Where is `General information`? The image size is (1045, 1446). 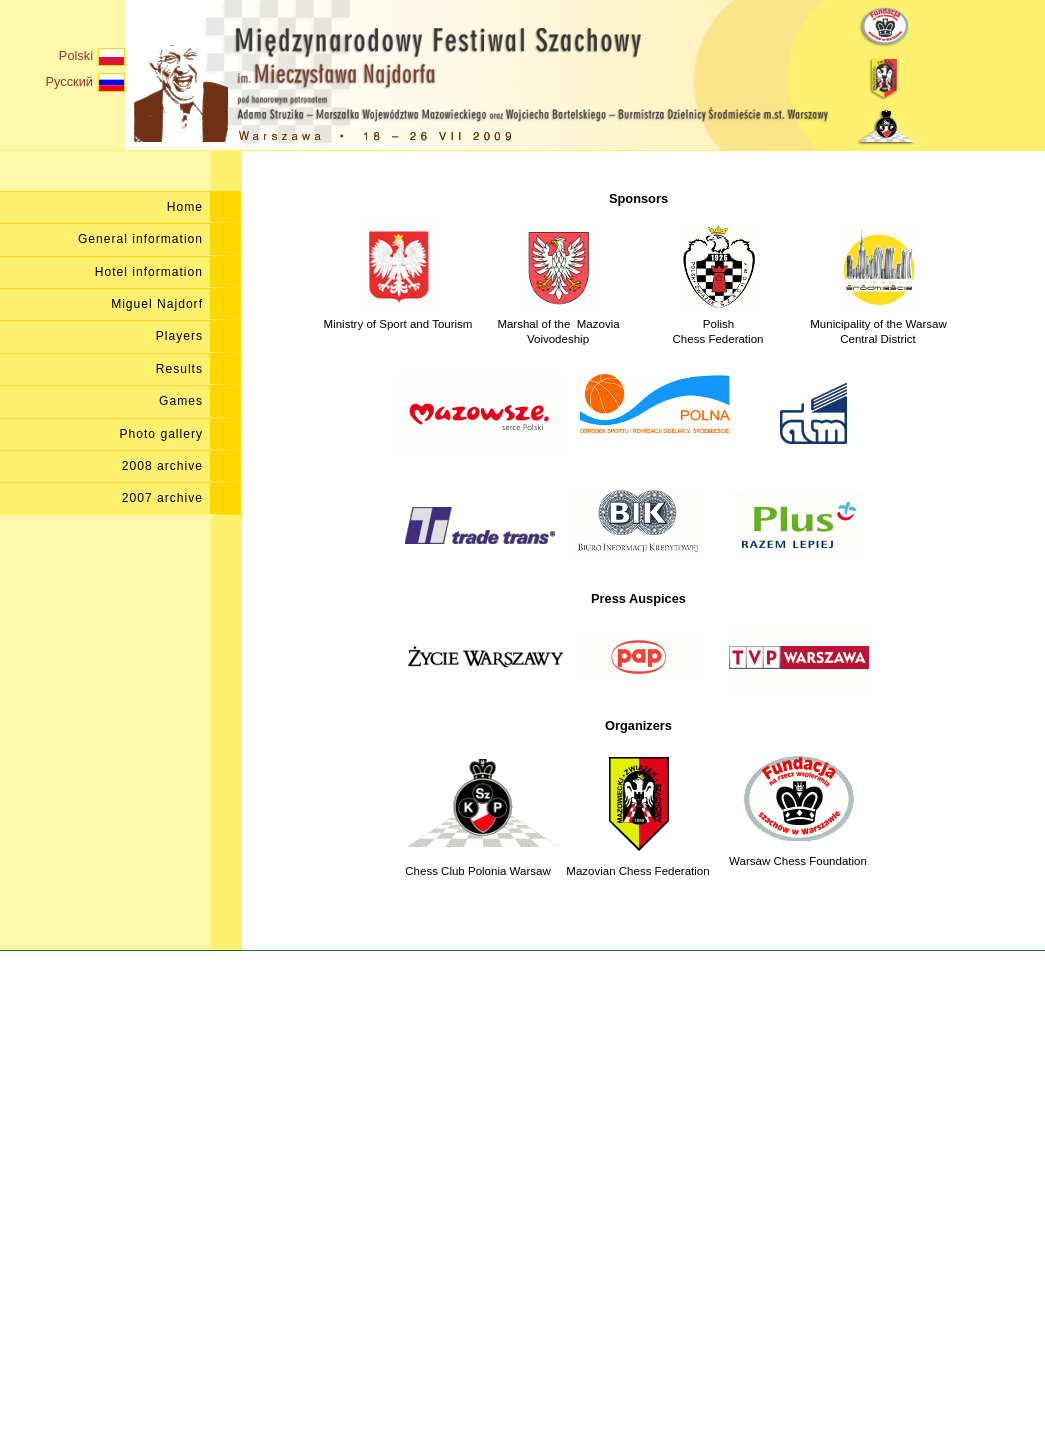
General information is located at coordinates (140, 239).